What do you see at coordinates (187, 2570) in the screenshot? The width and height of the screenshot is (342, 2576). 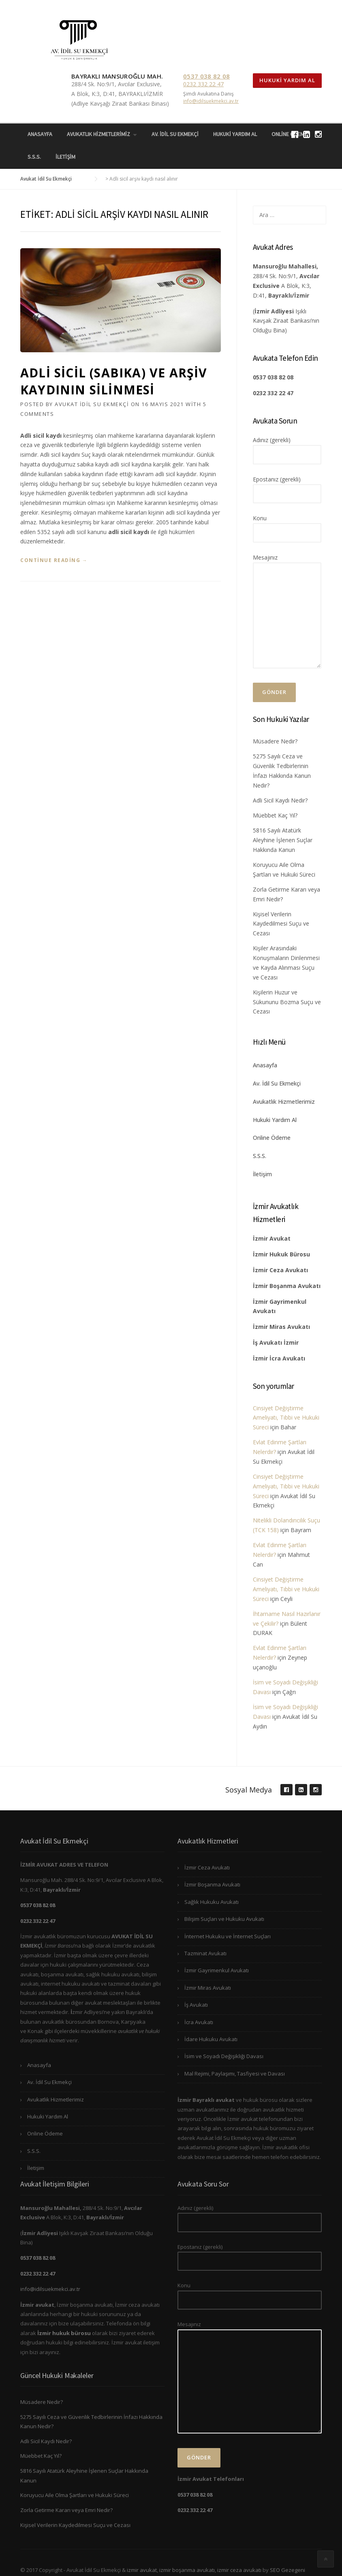 I see `izmir boşanma avukatı` at bounding box center [187, 2570].